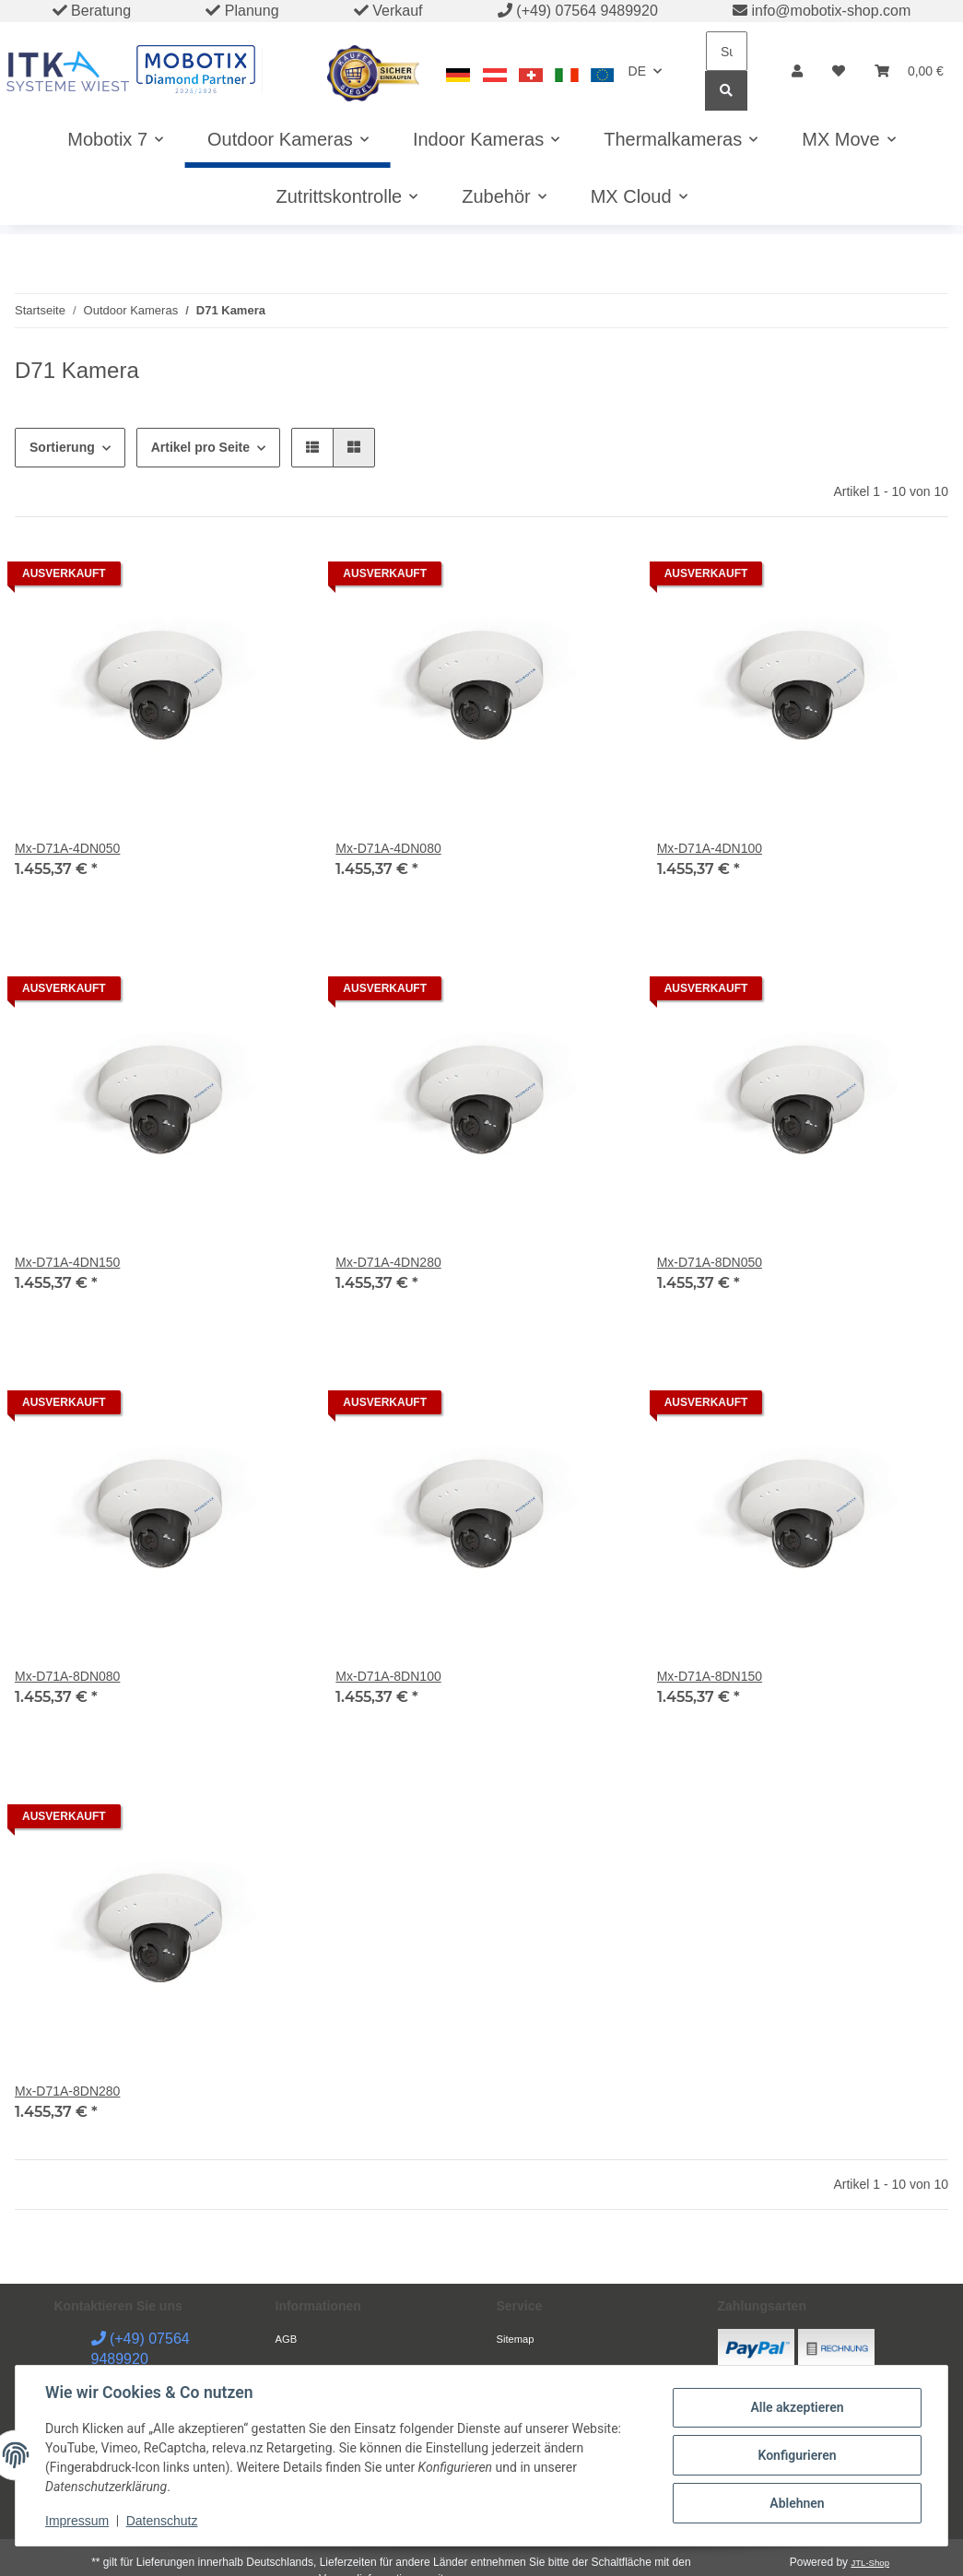 This screenshot has width=963, height=2576. What do you see at coordinates (387, 848) in the screenshot?
I see `Mx-D71A-4DN080` at bounding box center [387, 848].